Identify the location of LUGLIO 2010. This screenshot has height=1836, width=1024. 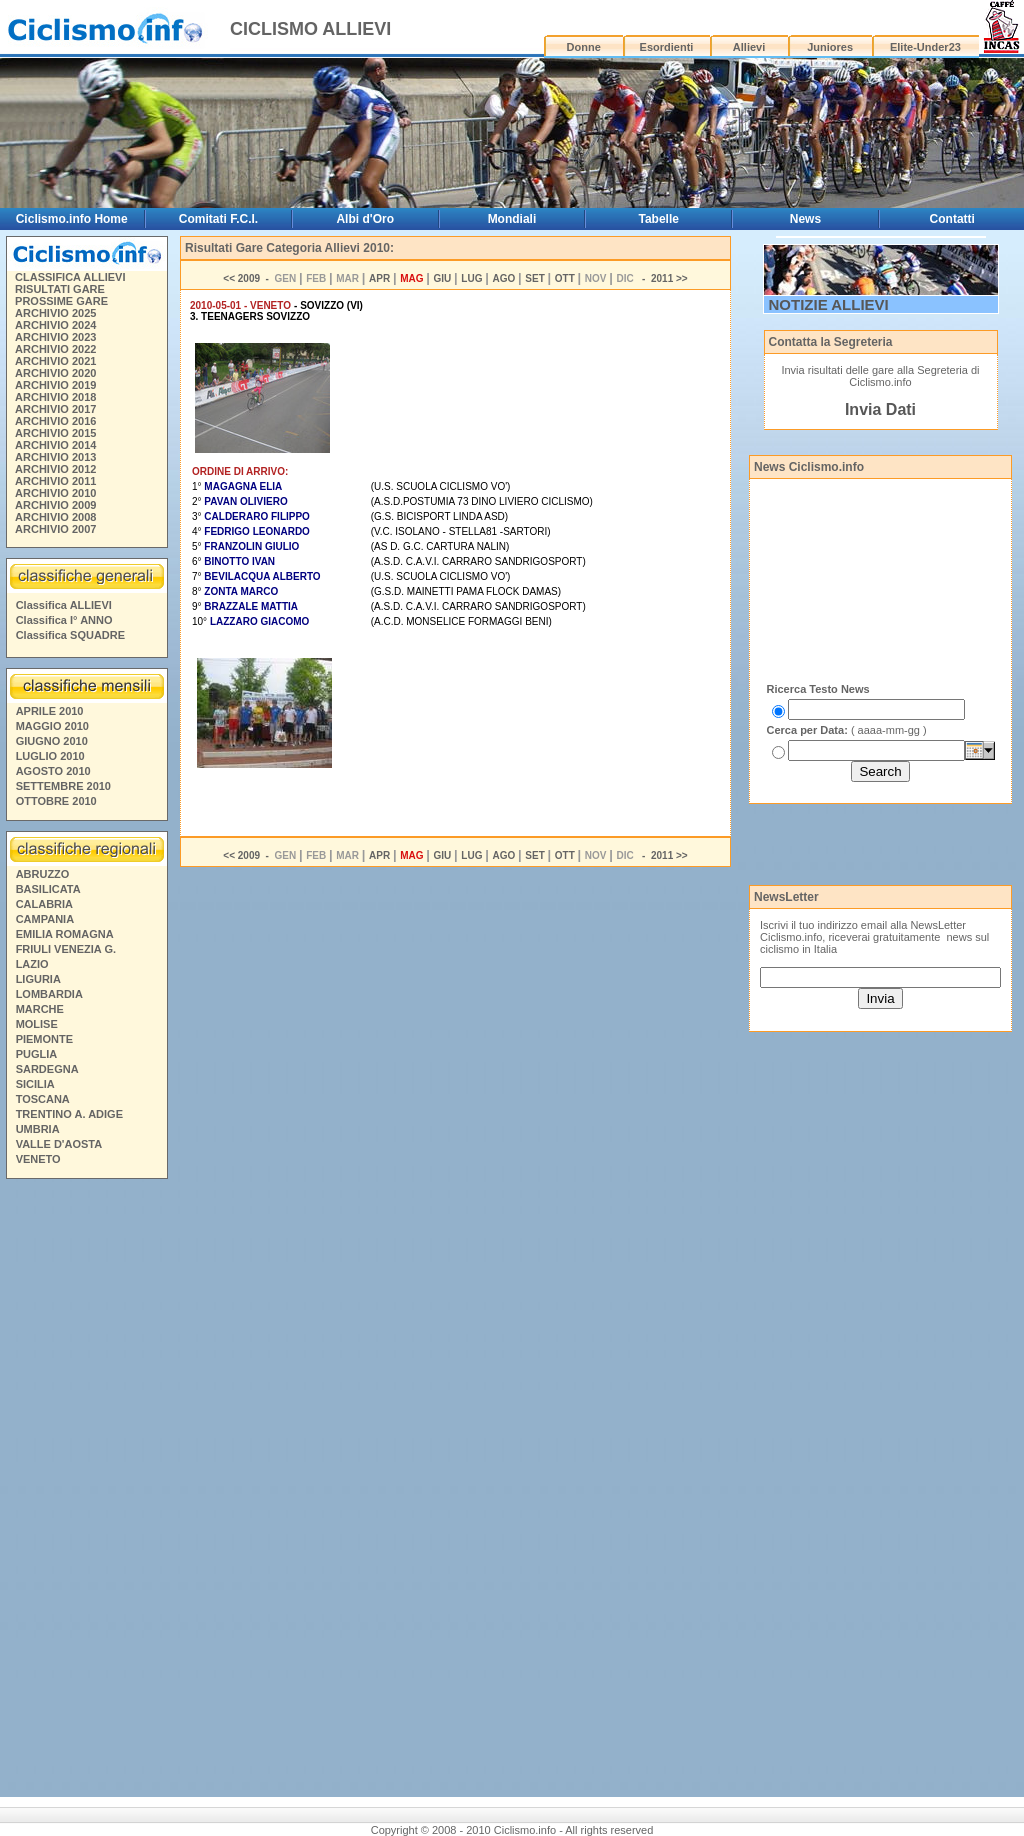
(50, 756).